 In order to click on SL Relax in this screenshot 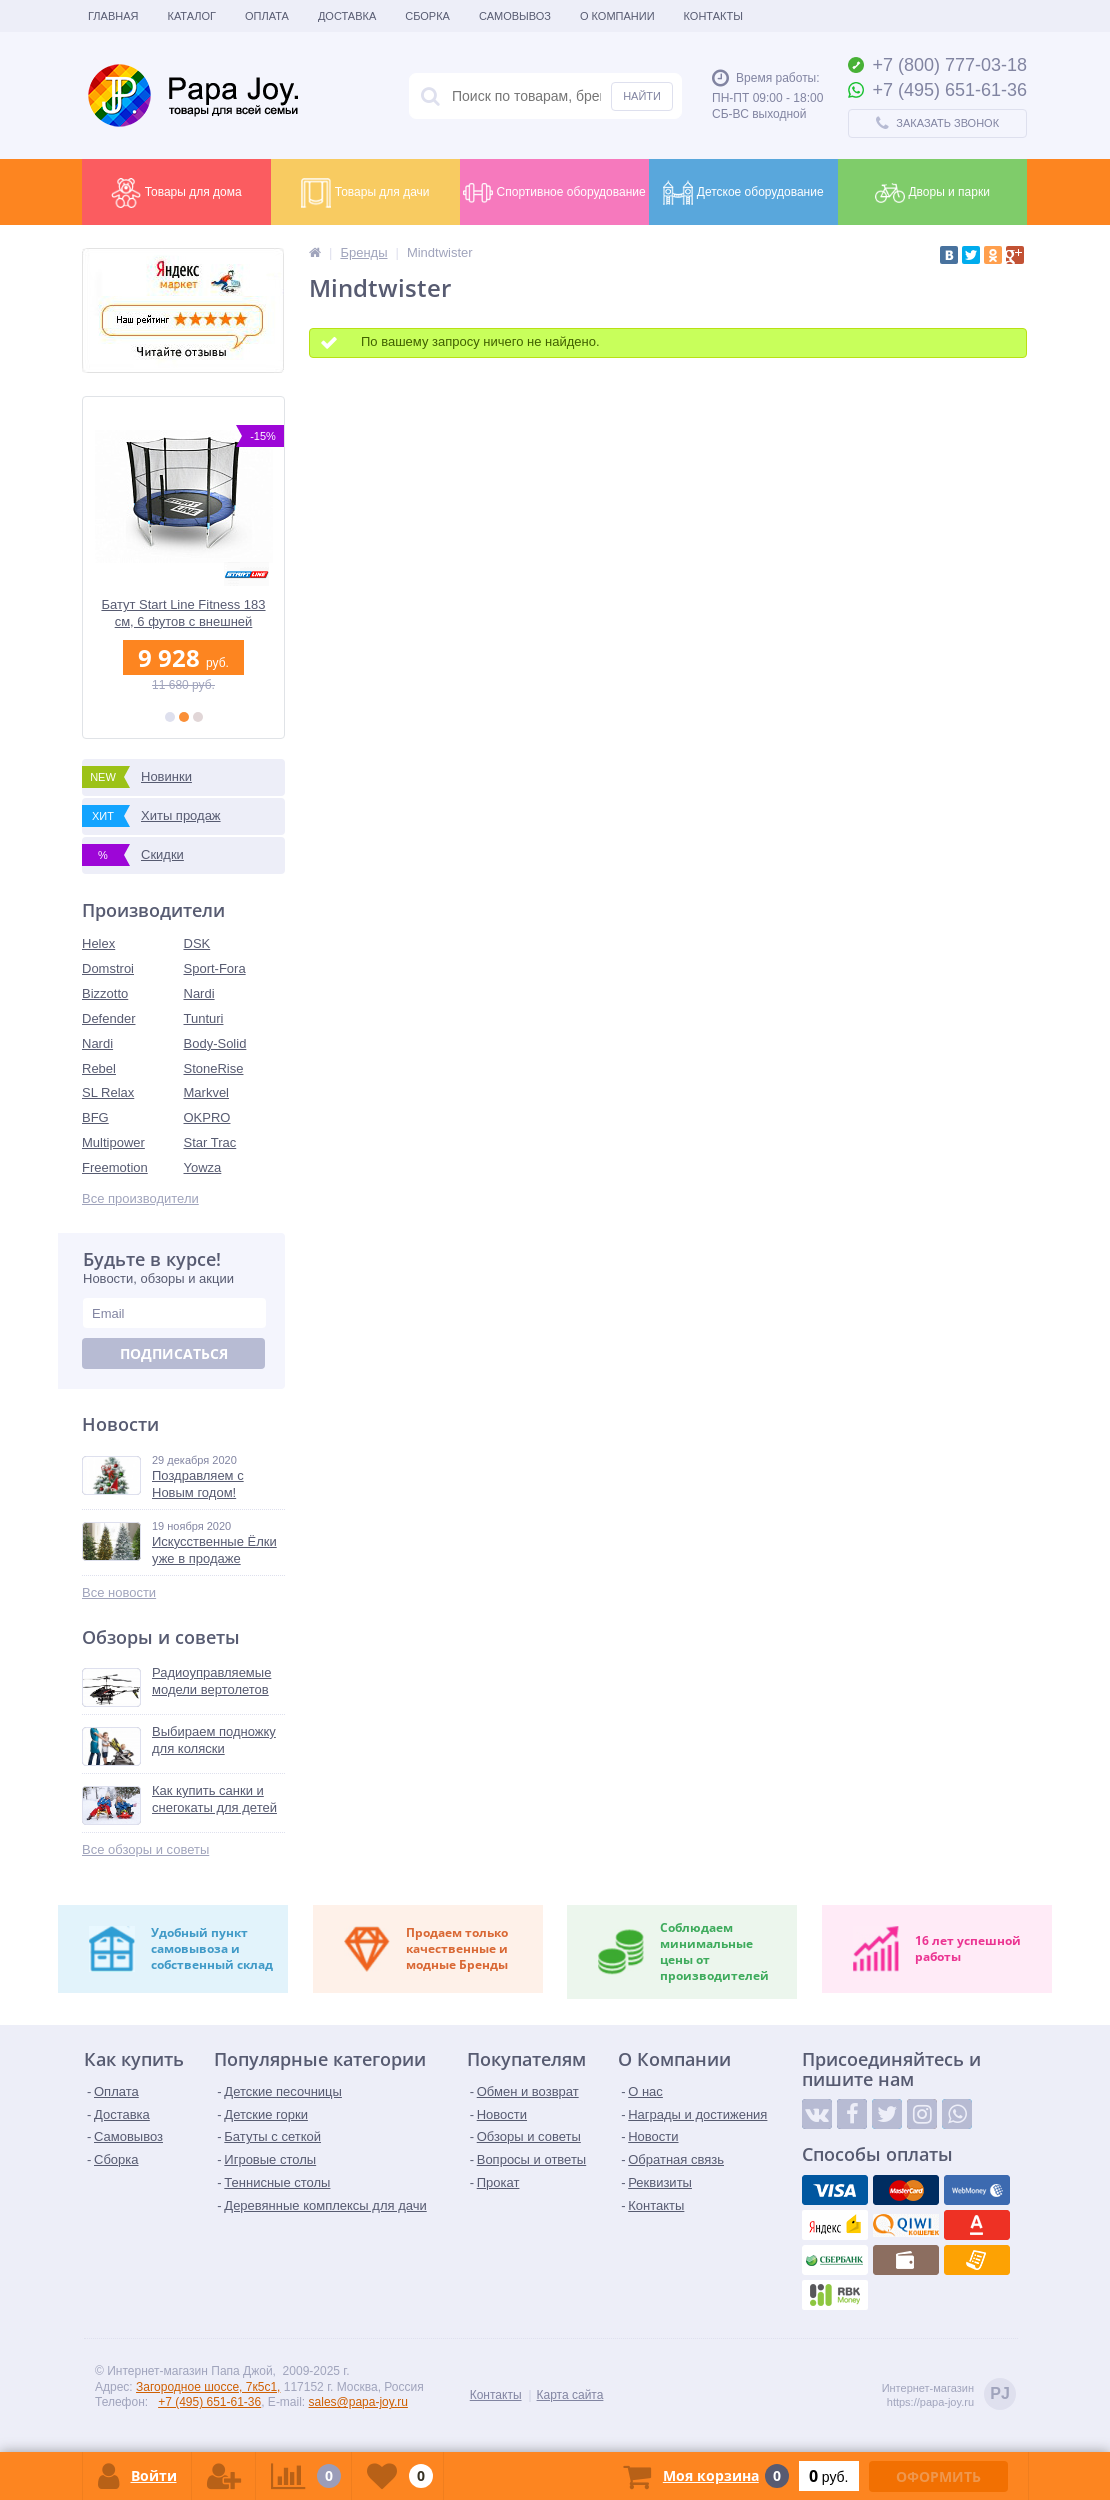, I will do `click(108, 1092)`.